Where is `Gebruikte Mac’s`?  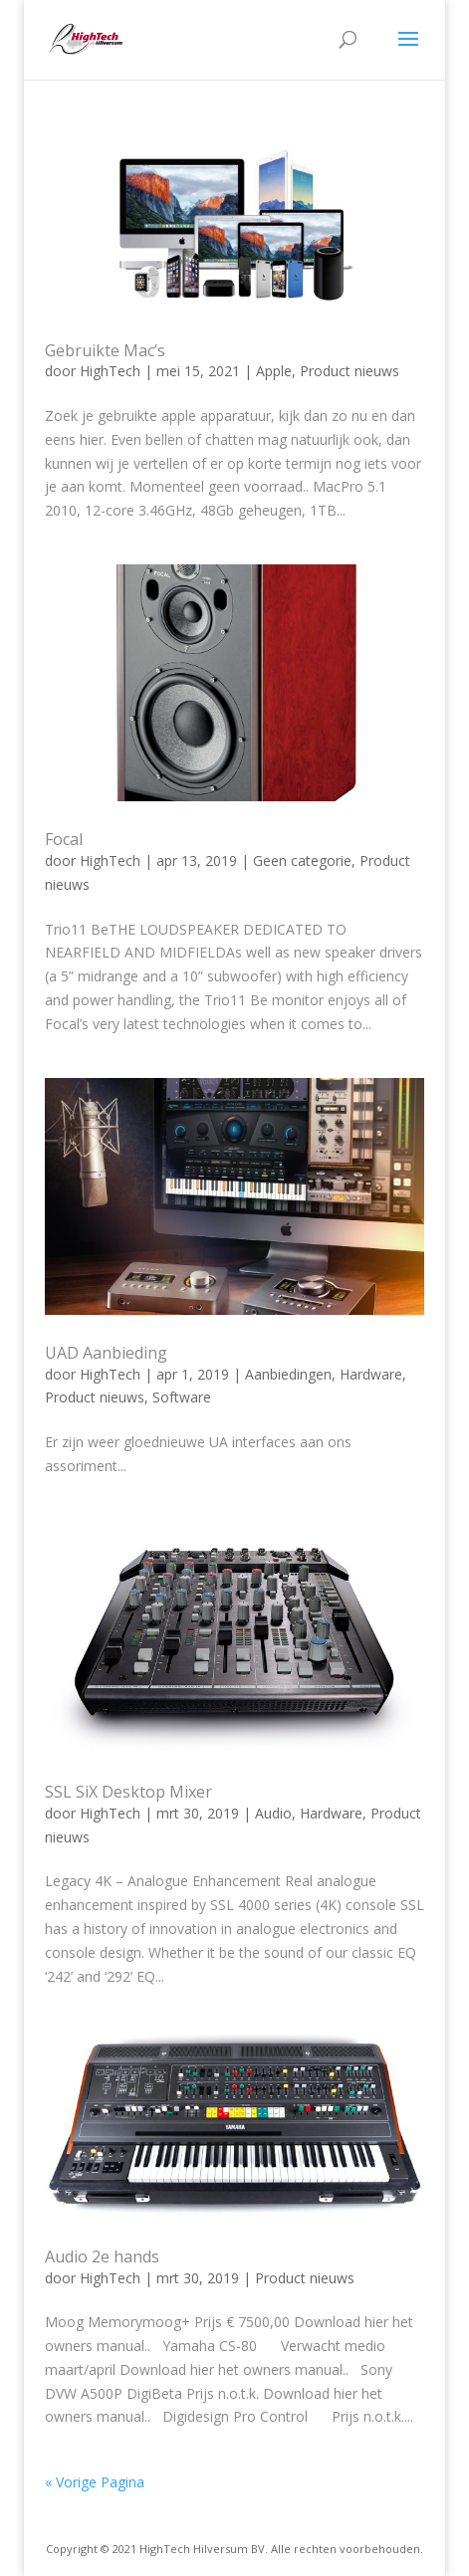 Gebruikte Mac’s is located at coordinates (105, 350).